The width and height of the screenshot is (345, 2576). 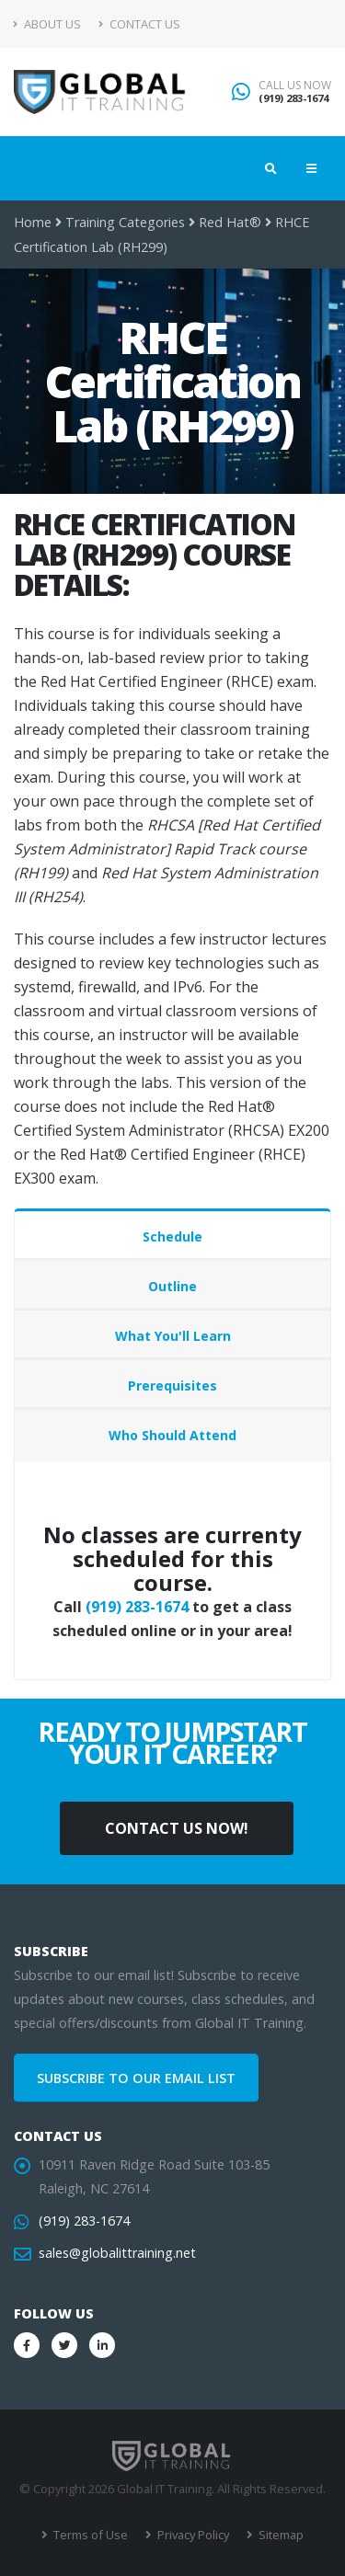 What do you see at coordinates (293, 98) in the screenshot?
I see `(919) 283-1674` at bounding box center [293, 98].